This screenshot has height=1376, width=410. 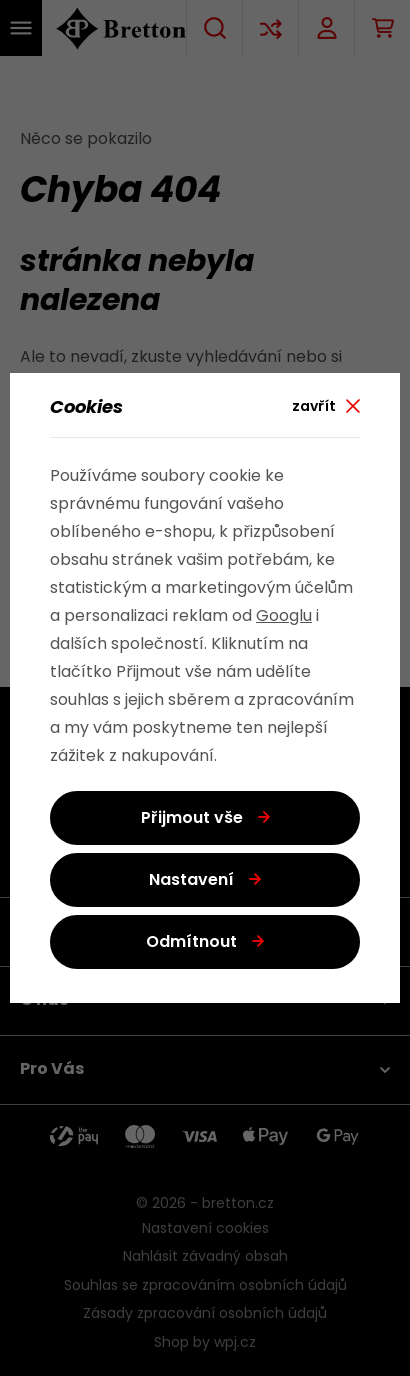 I want to click on Odmítnout, so click(x=191, y=943).